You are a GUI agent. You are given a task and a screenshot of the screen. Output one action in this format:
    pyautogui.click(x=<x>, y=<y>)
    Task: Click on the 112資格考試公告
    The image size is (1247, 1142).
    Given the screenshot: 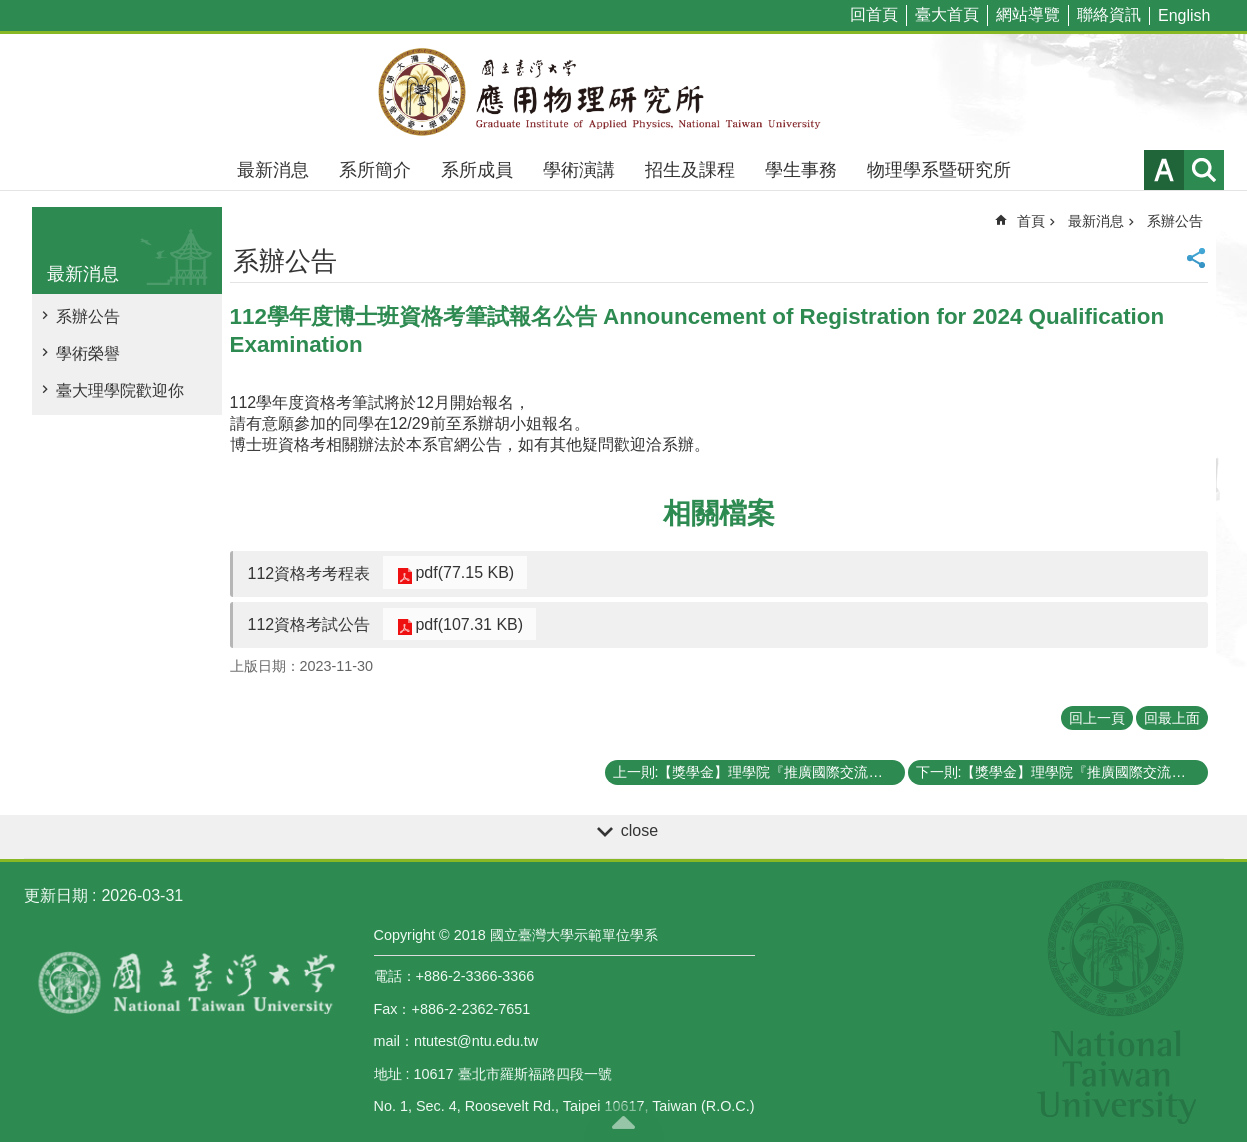 What is the action you would take?
    pyautogui.click(x=309, y=624)
    